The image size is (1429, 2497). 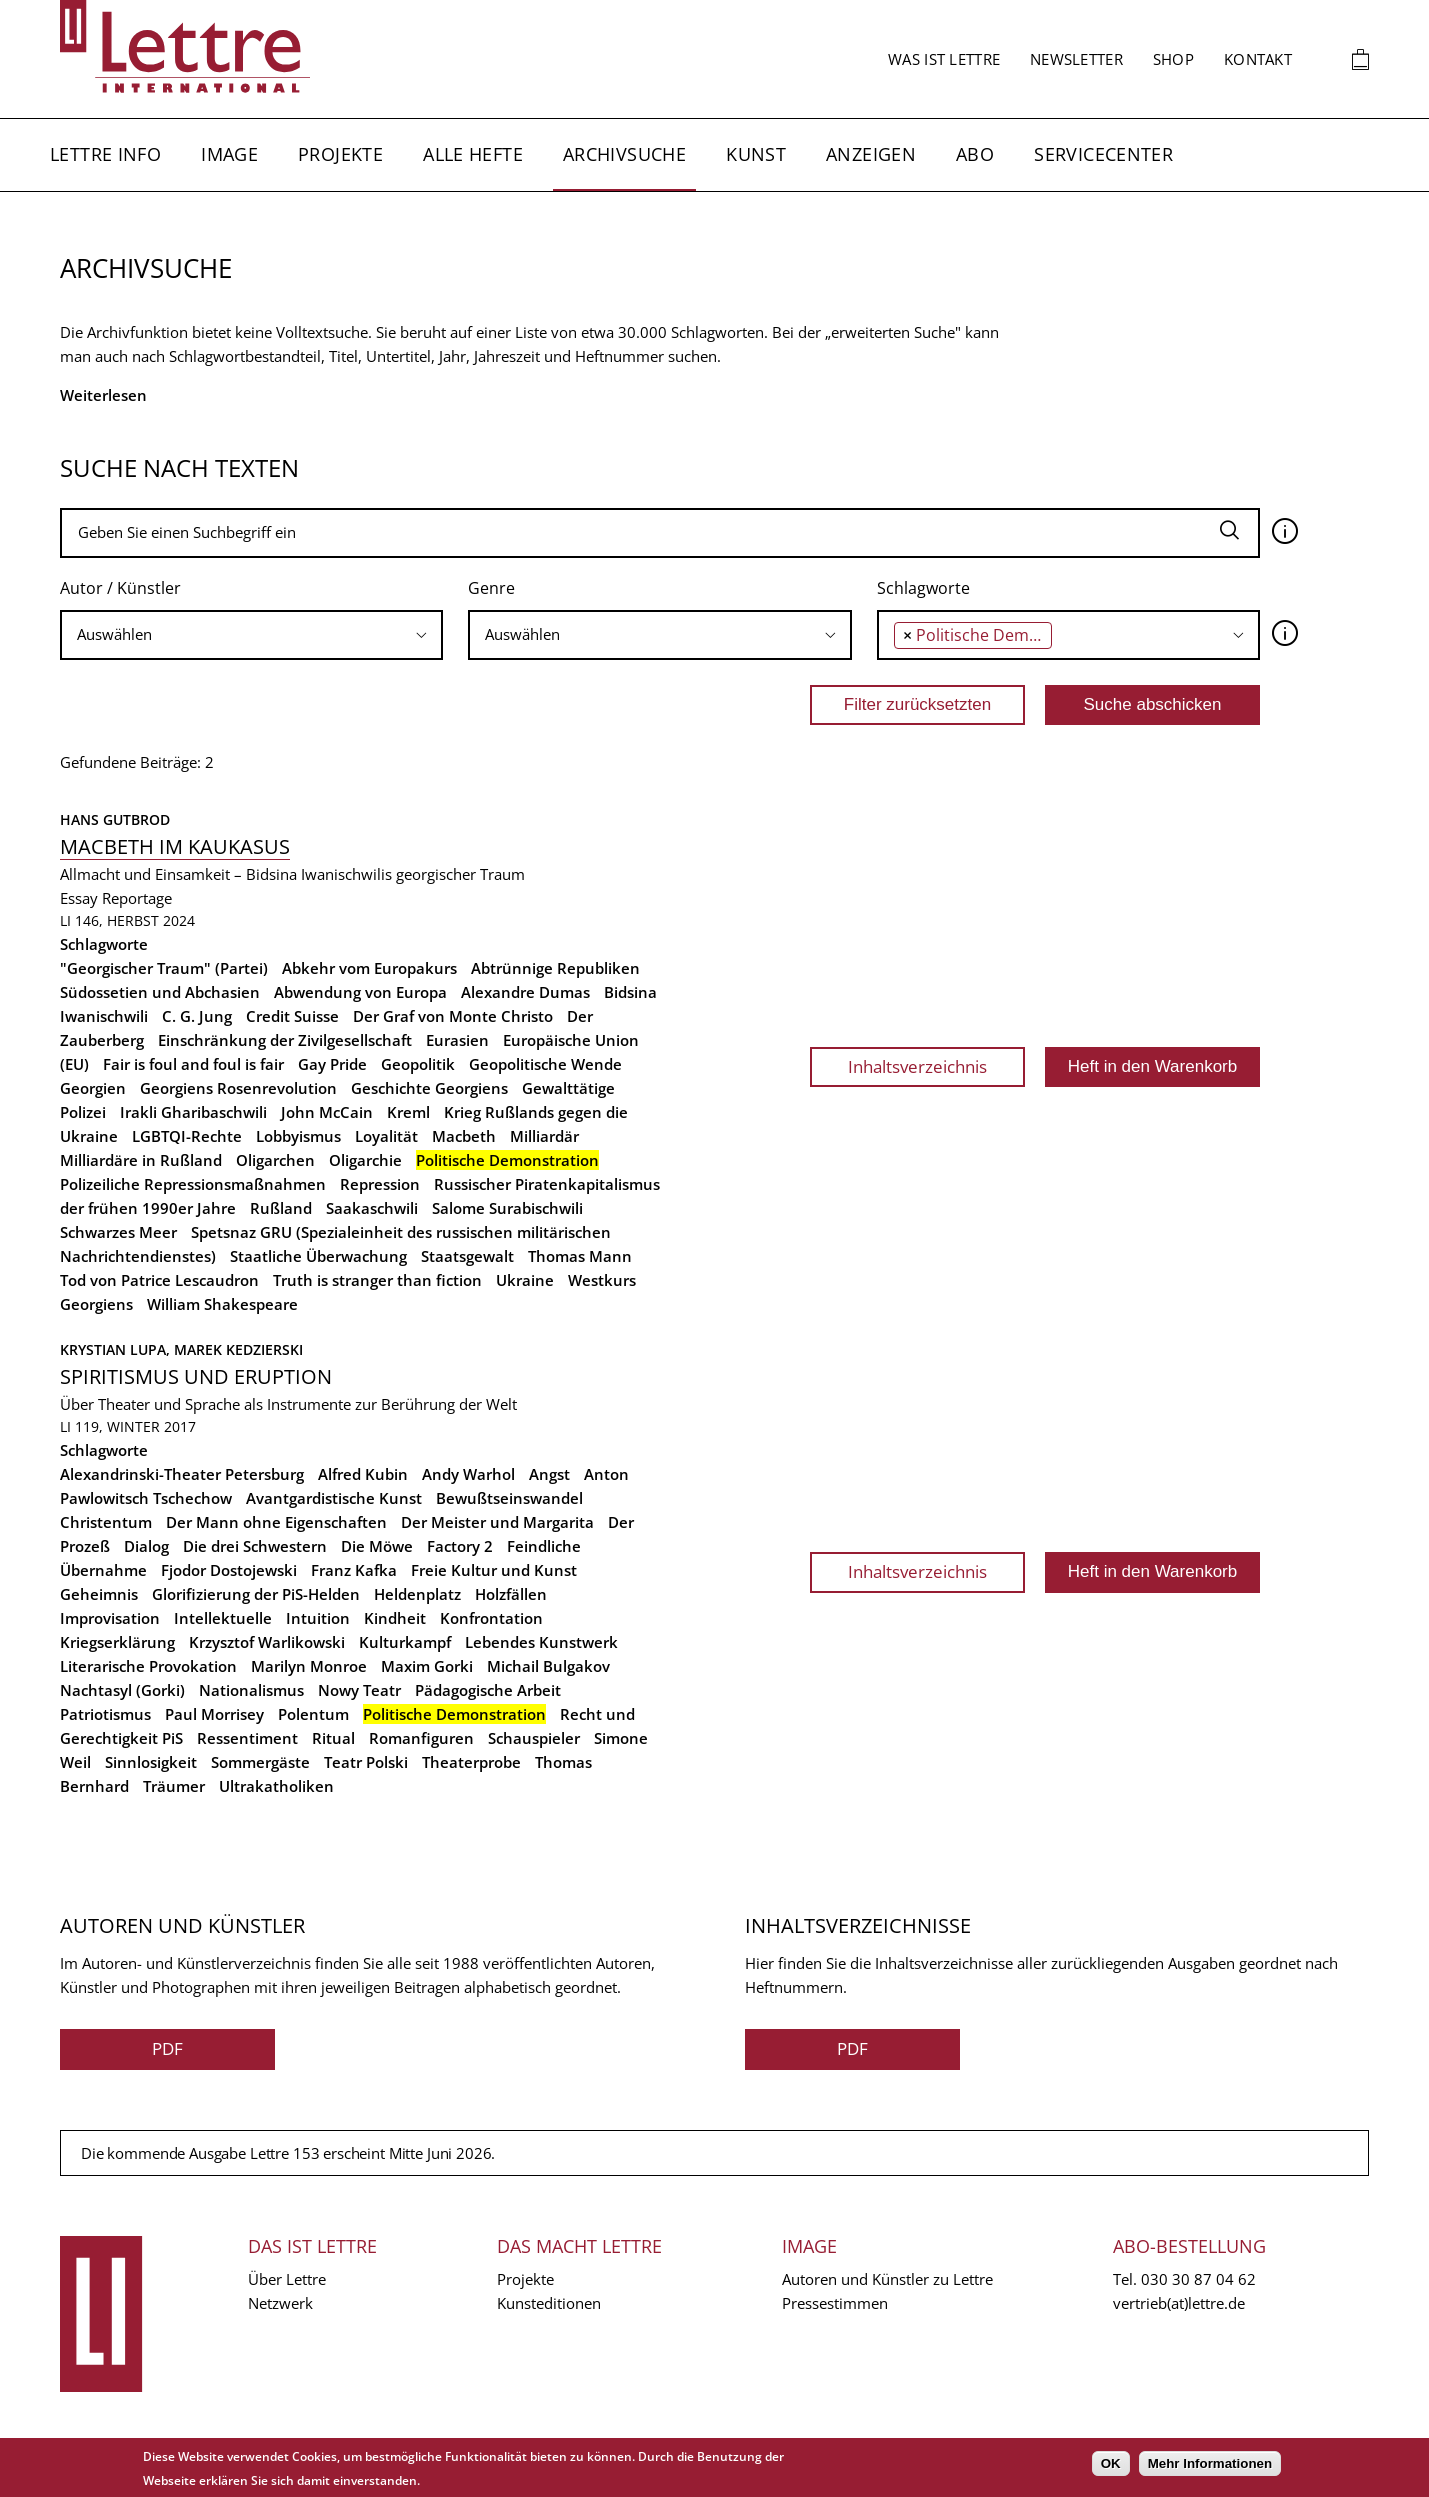 What do you see at coordinates (318, 1618) in the screenshot?
I see `Intuition` at bounding box center [318, 1618].